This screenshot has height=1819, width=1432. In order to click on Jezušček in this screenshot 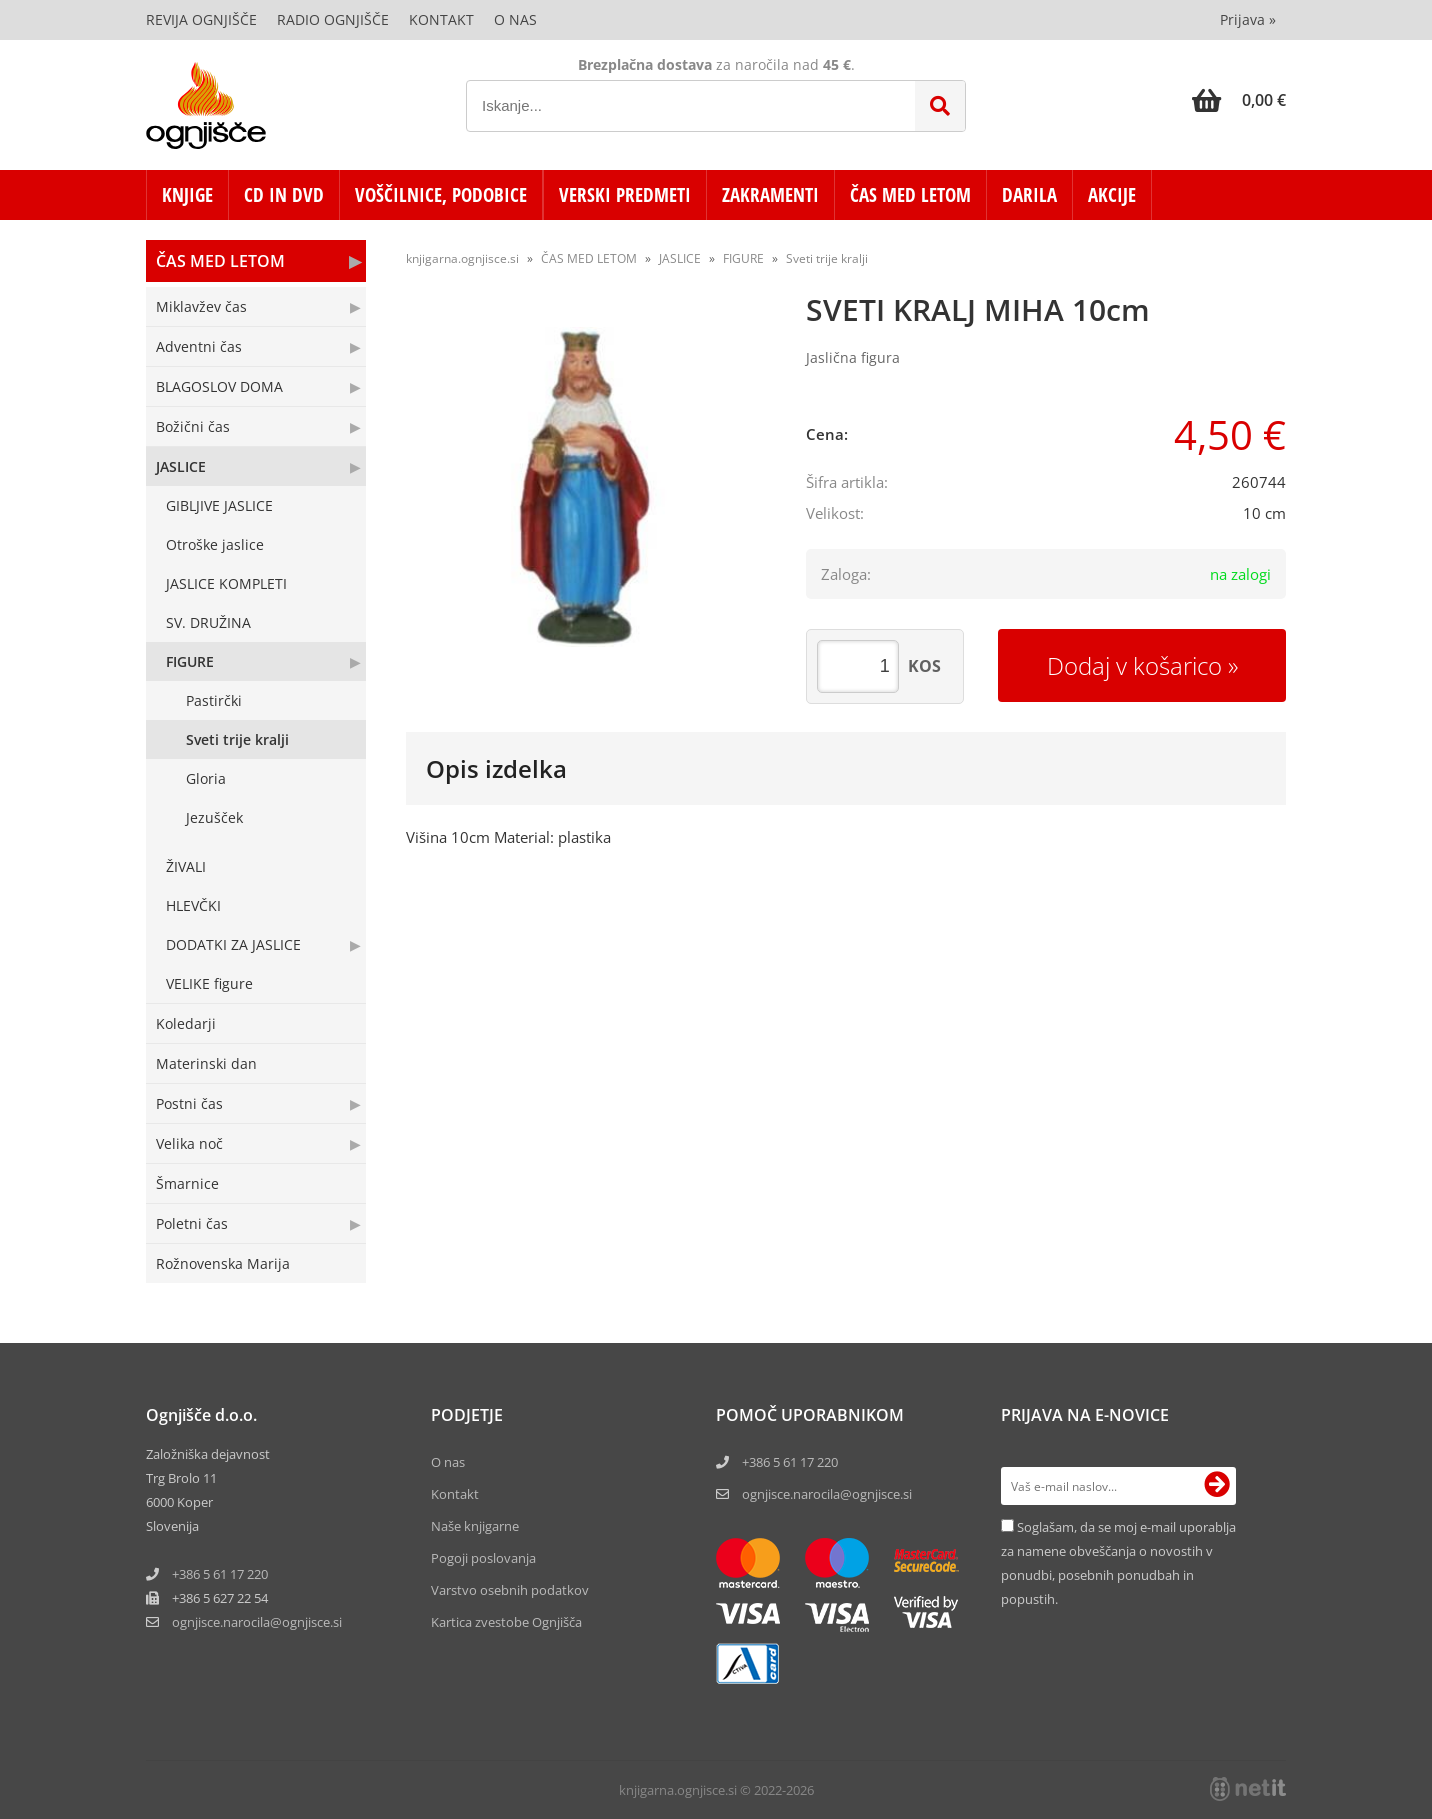, I will do `click(214, 817)`.